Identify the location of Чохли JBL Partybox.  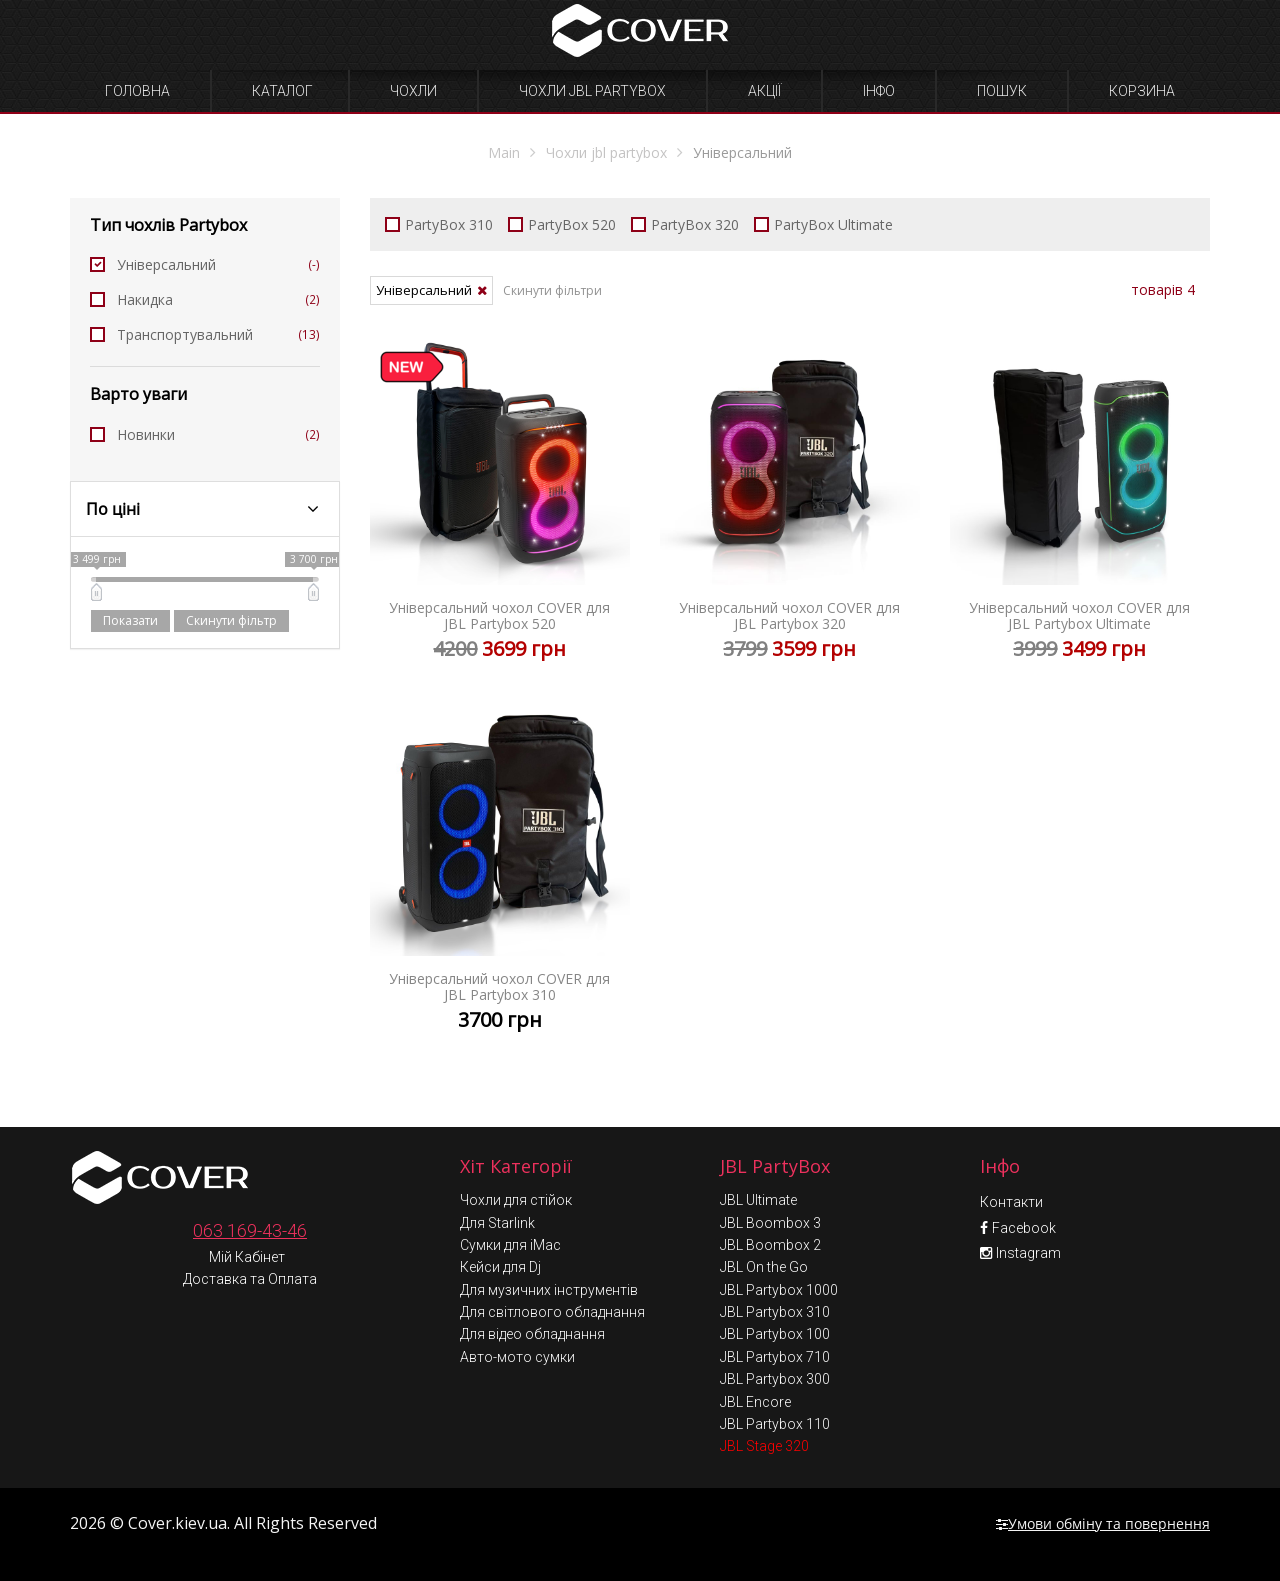
(592, 91).